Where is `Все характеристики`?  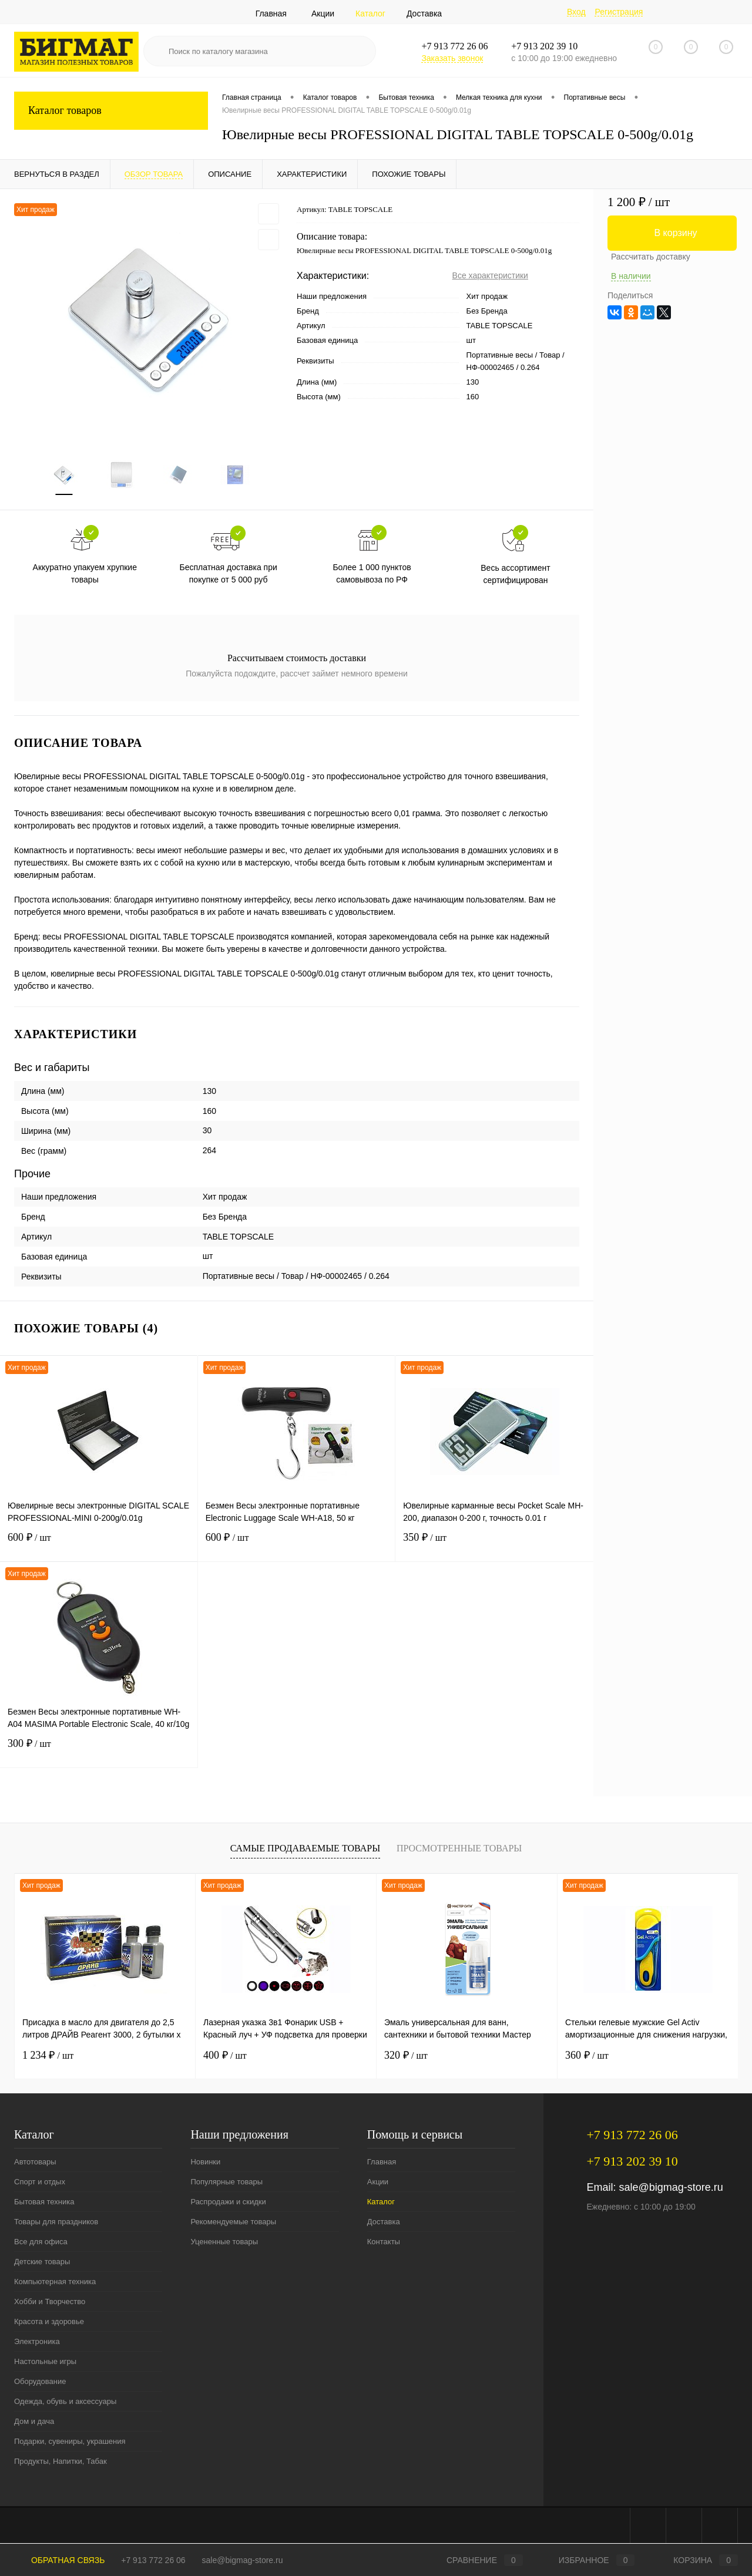 Все характеристики is located at coordinates (490, 275).